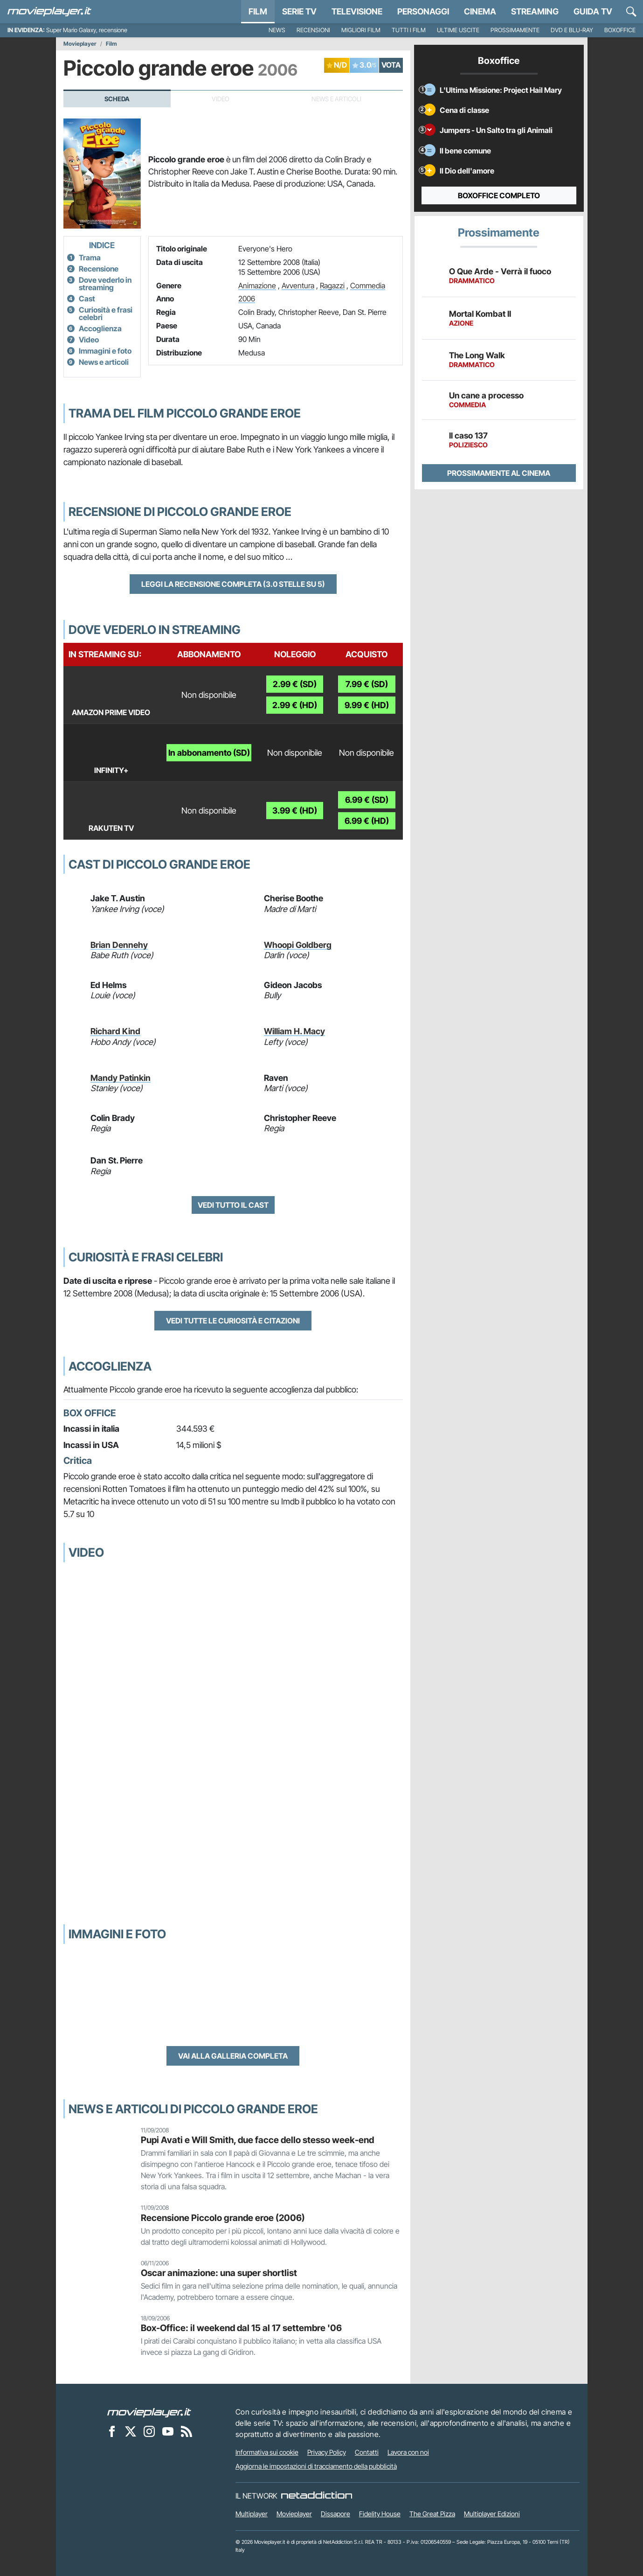 The image size is (643, 2576). Describe the element at coordinates (620, 30) in the screenshot. I see `Boxoffice` at that location.